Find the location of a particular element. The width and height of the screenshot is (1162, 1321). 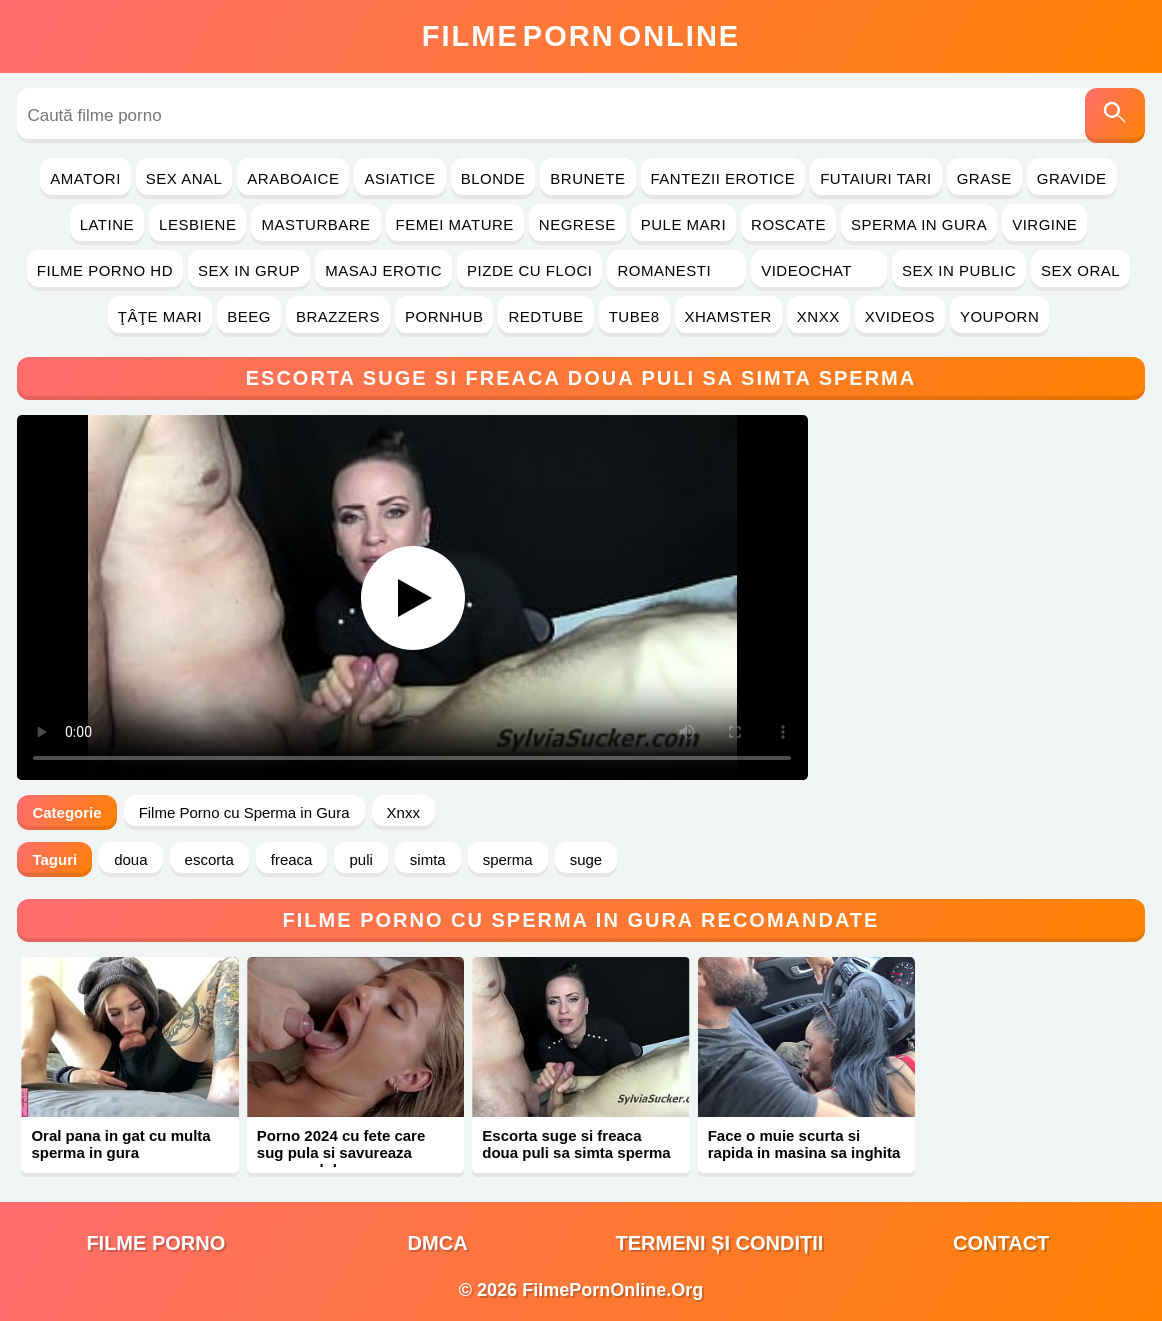

Sex in Grup is located at coordinates (249, 270).